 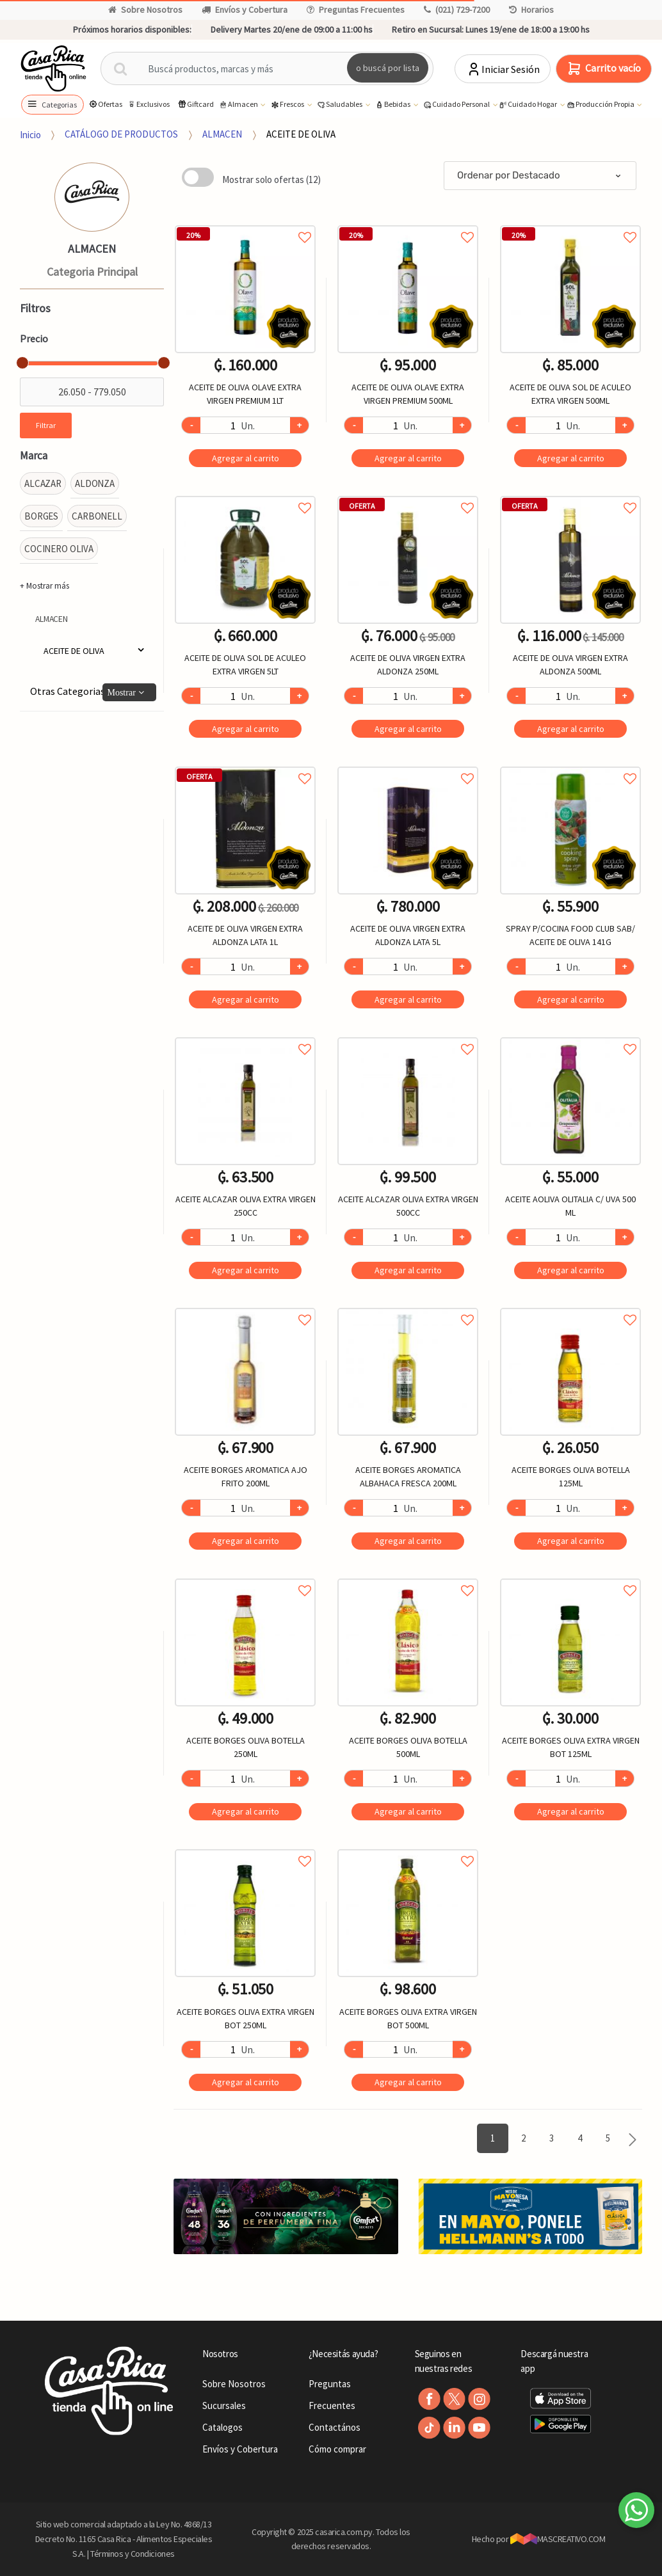 I want to click on Frescos, so click(x=287, y=105).